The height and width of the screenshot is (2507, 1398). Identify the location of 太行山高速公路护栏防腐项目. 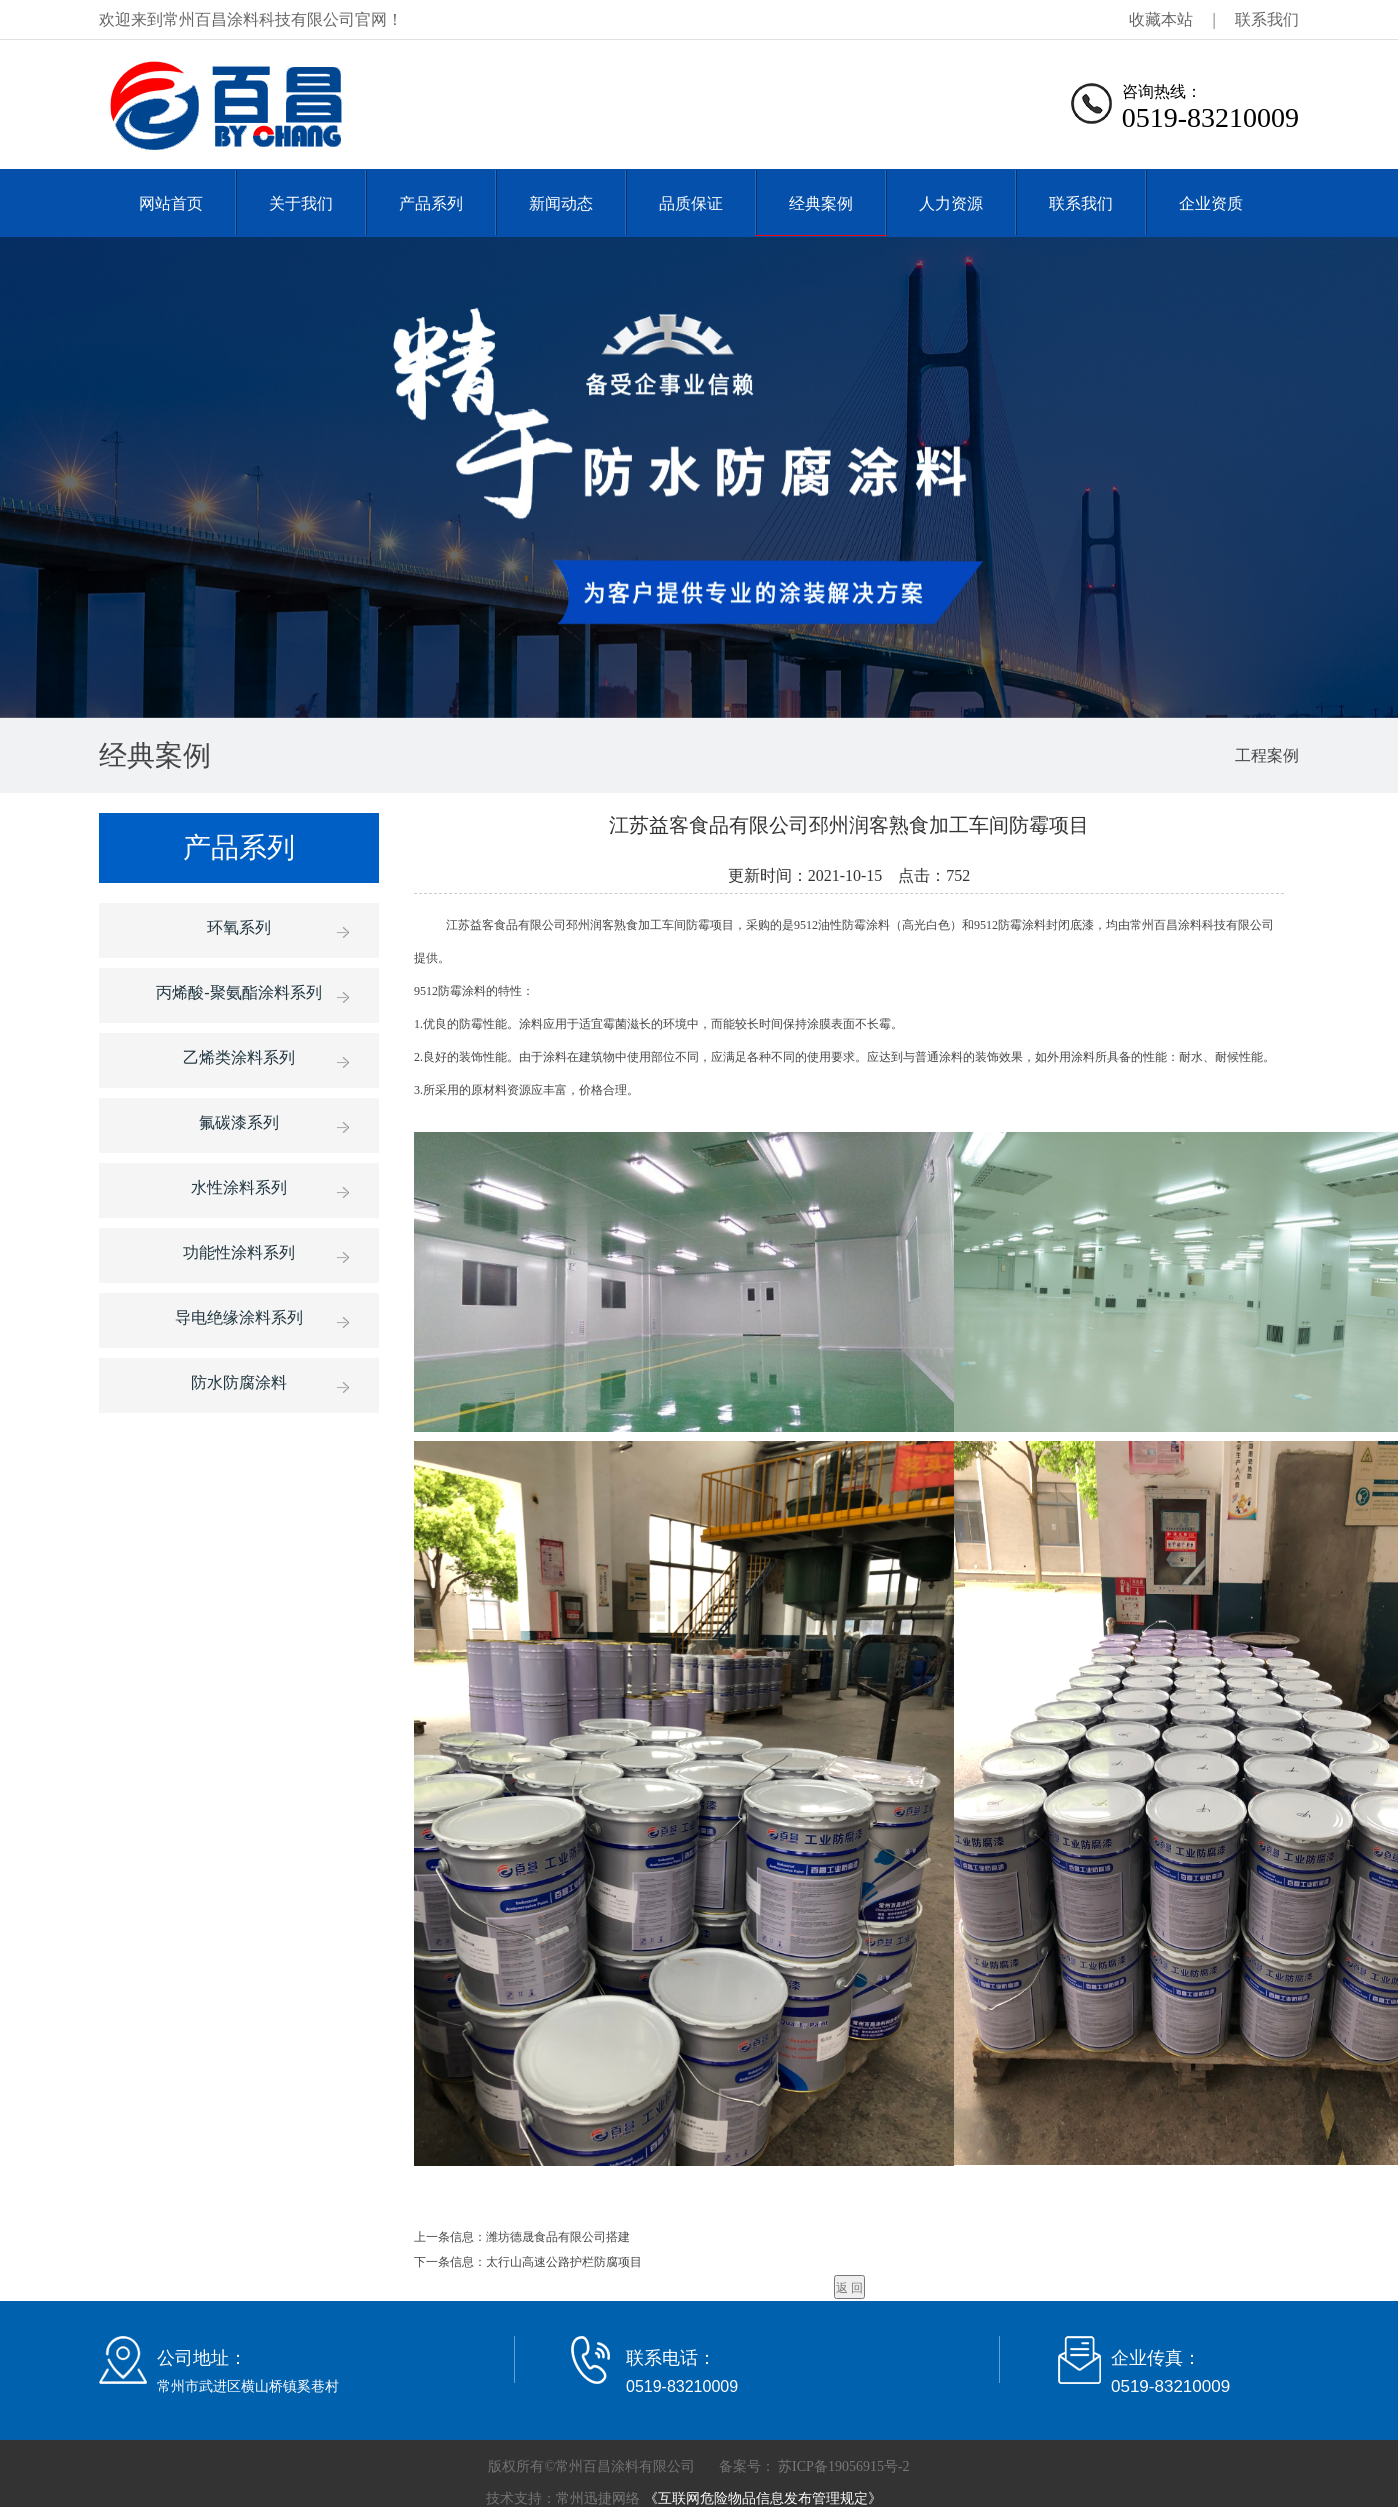
(564, 2262).